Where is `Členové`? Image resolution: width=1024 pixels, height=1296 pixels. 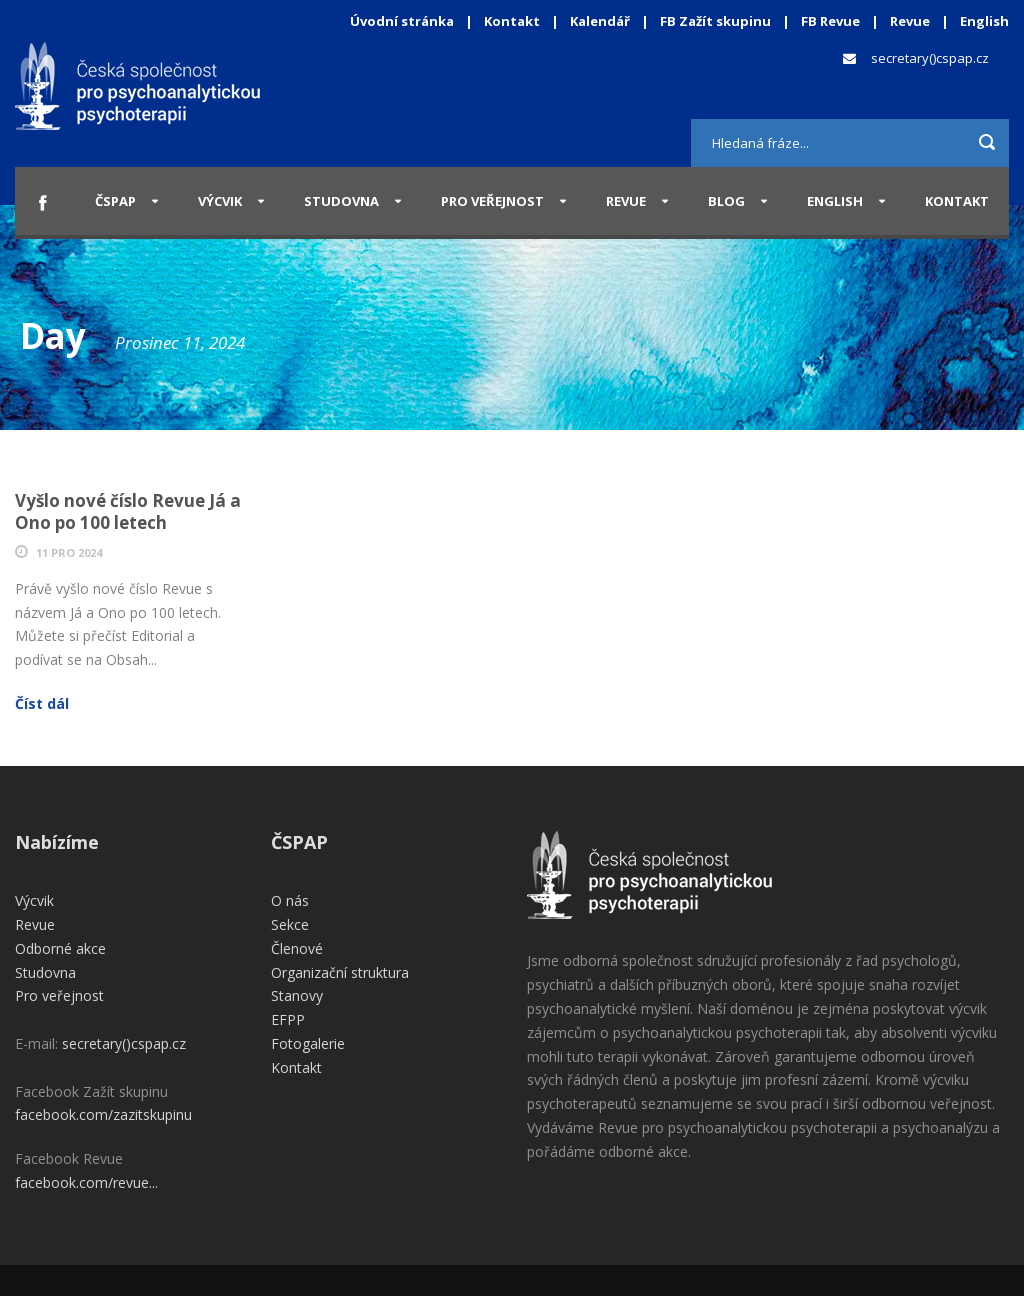 Členové is located at coordinates (297, 948).